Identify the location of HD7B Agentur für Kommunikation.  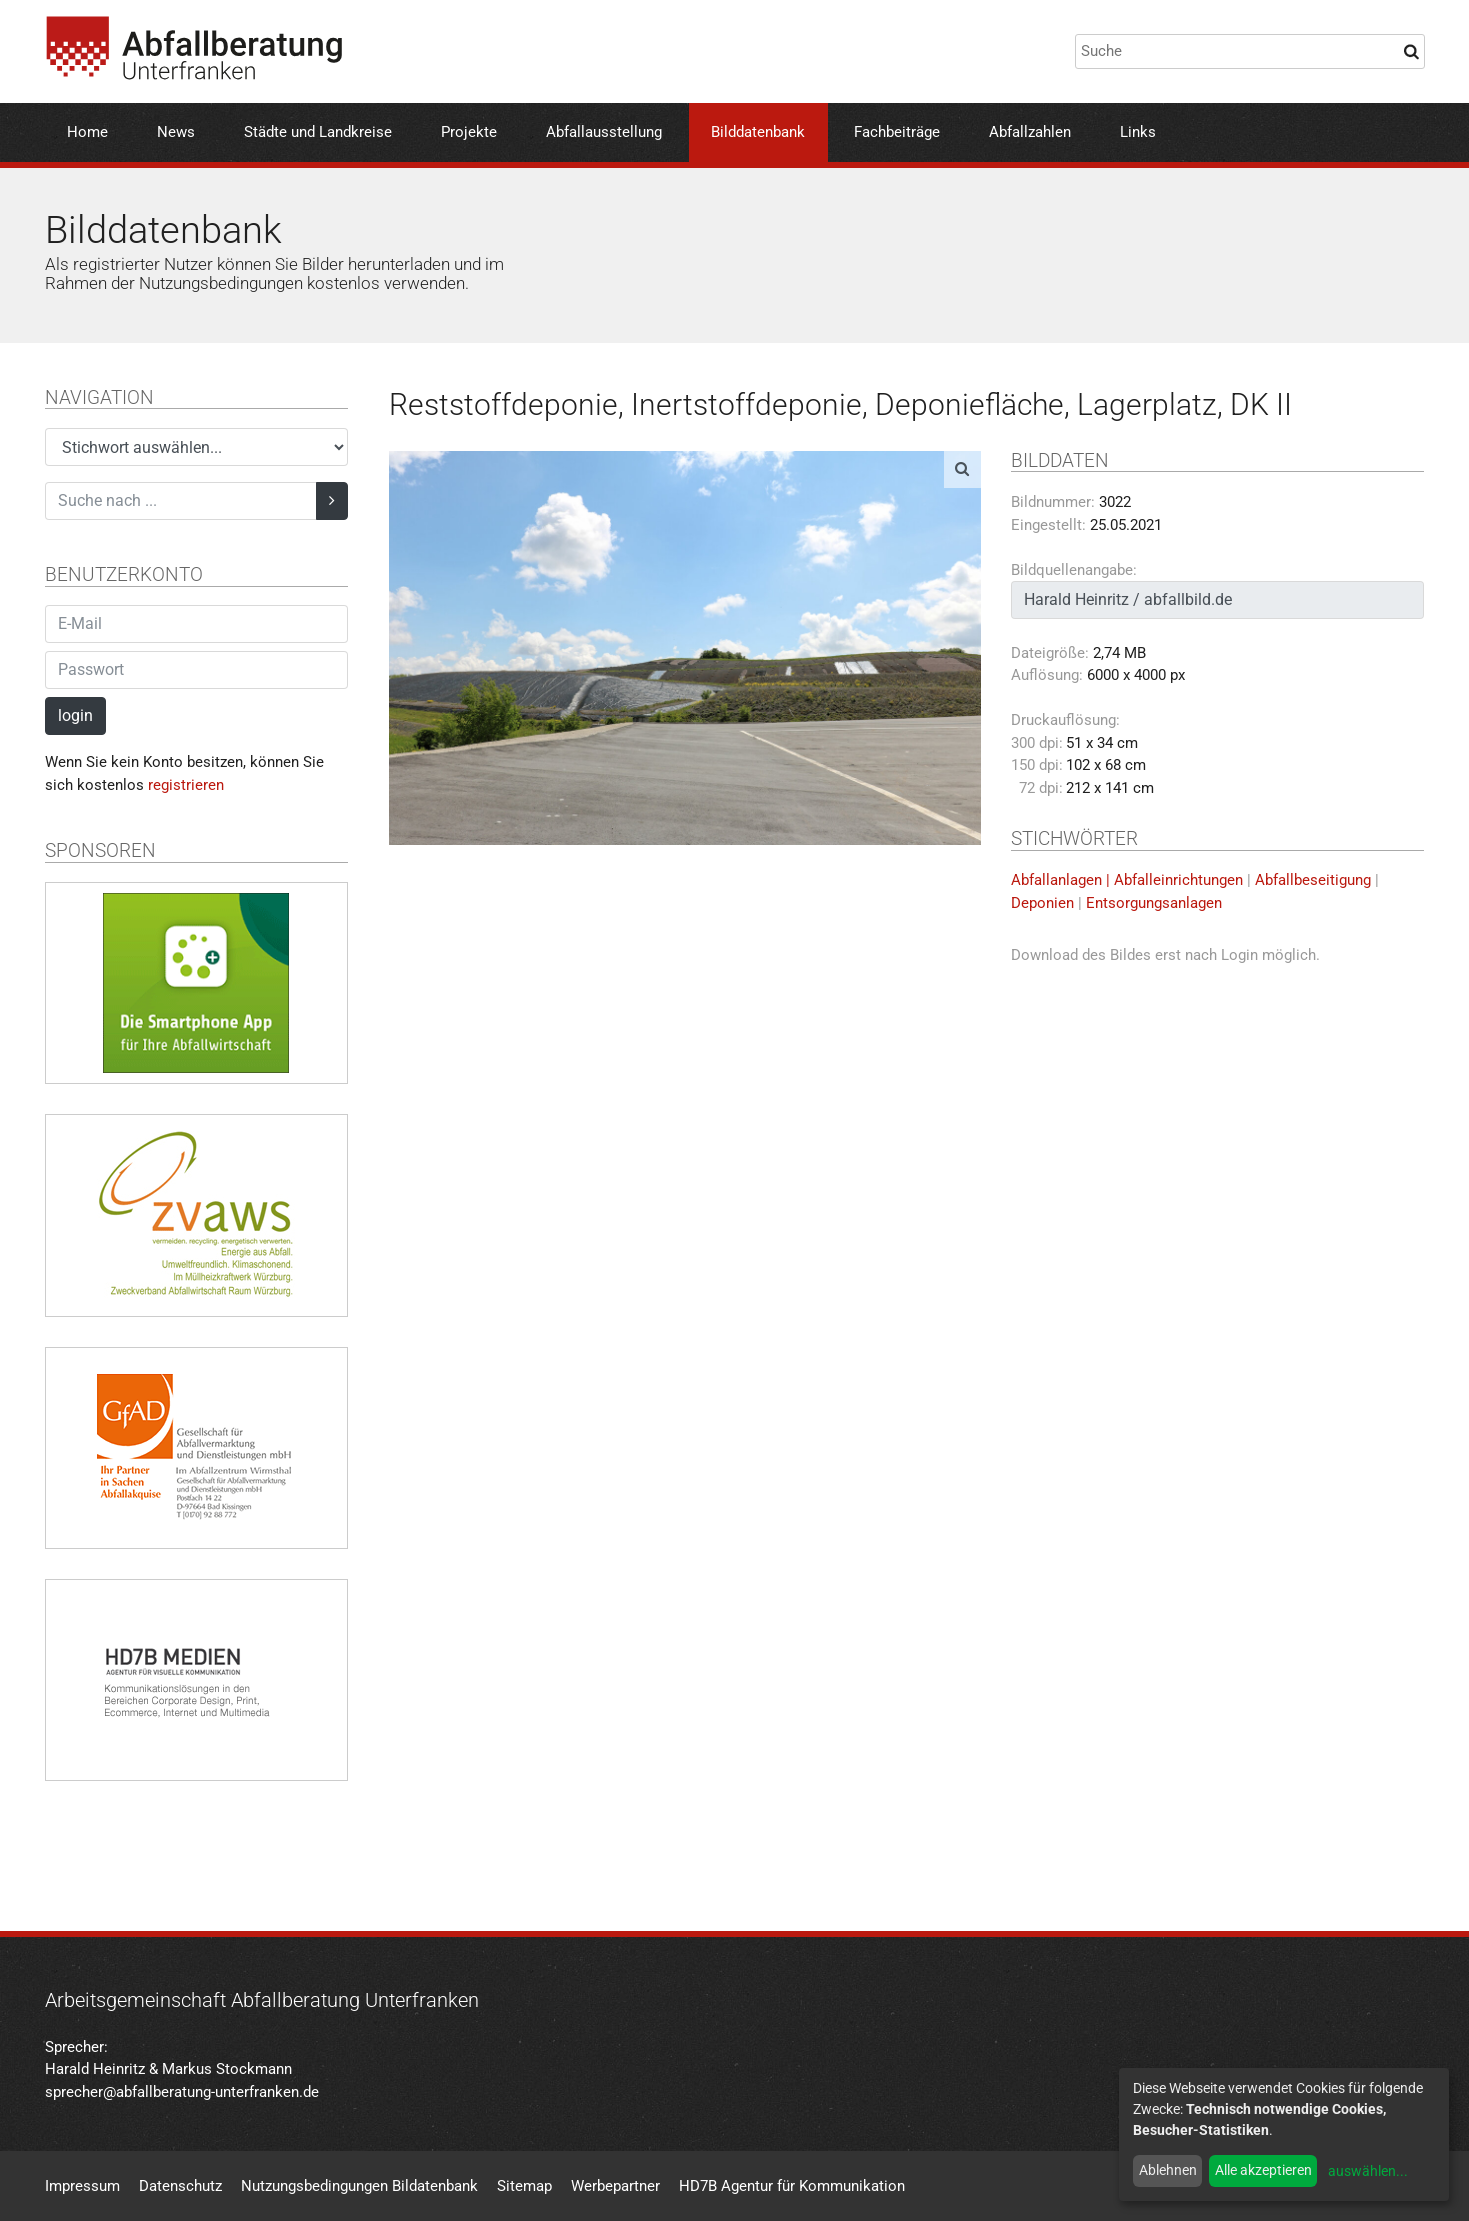
(792, 2186).